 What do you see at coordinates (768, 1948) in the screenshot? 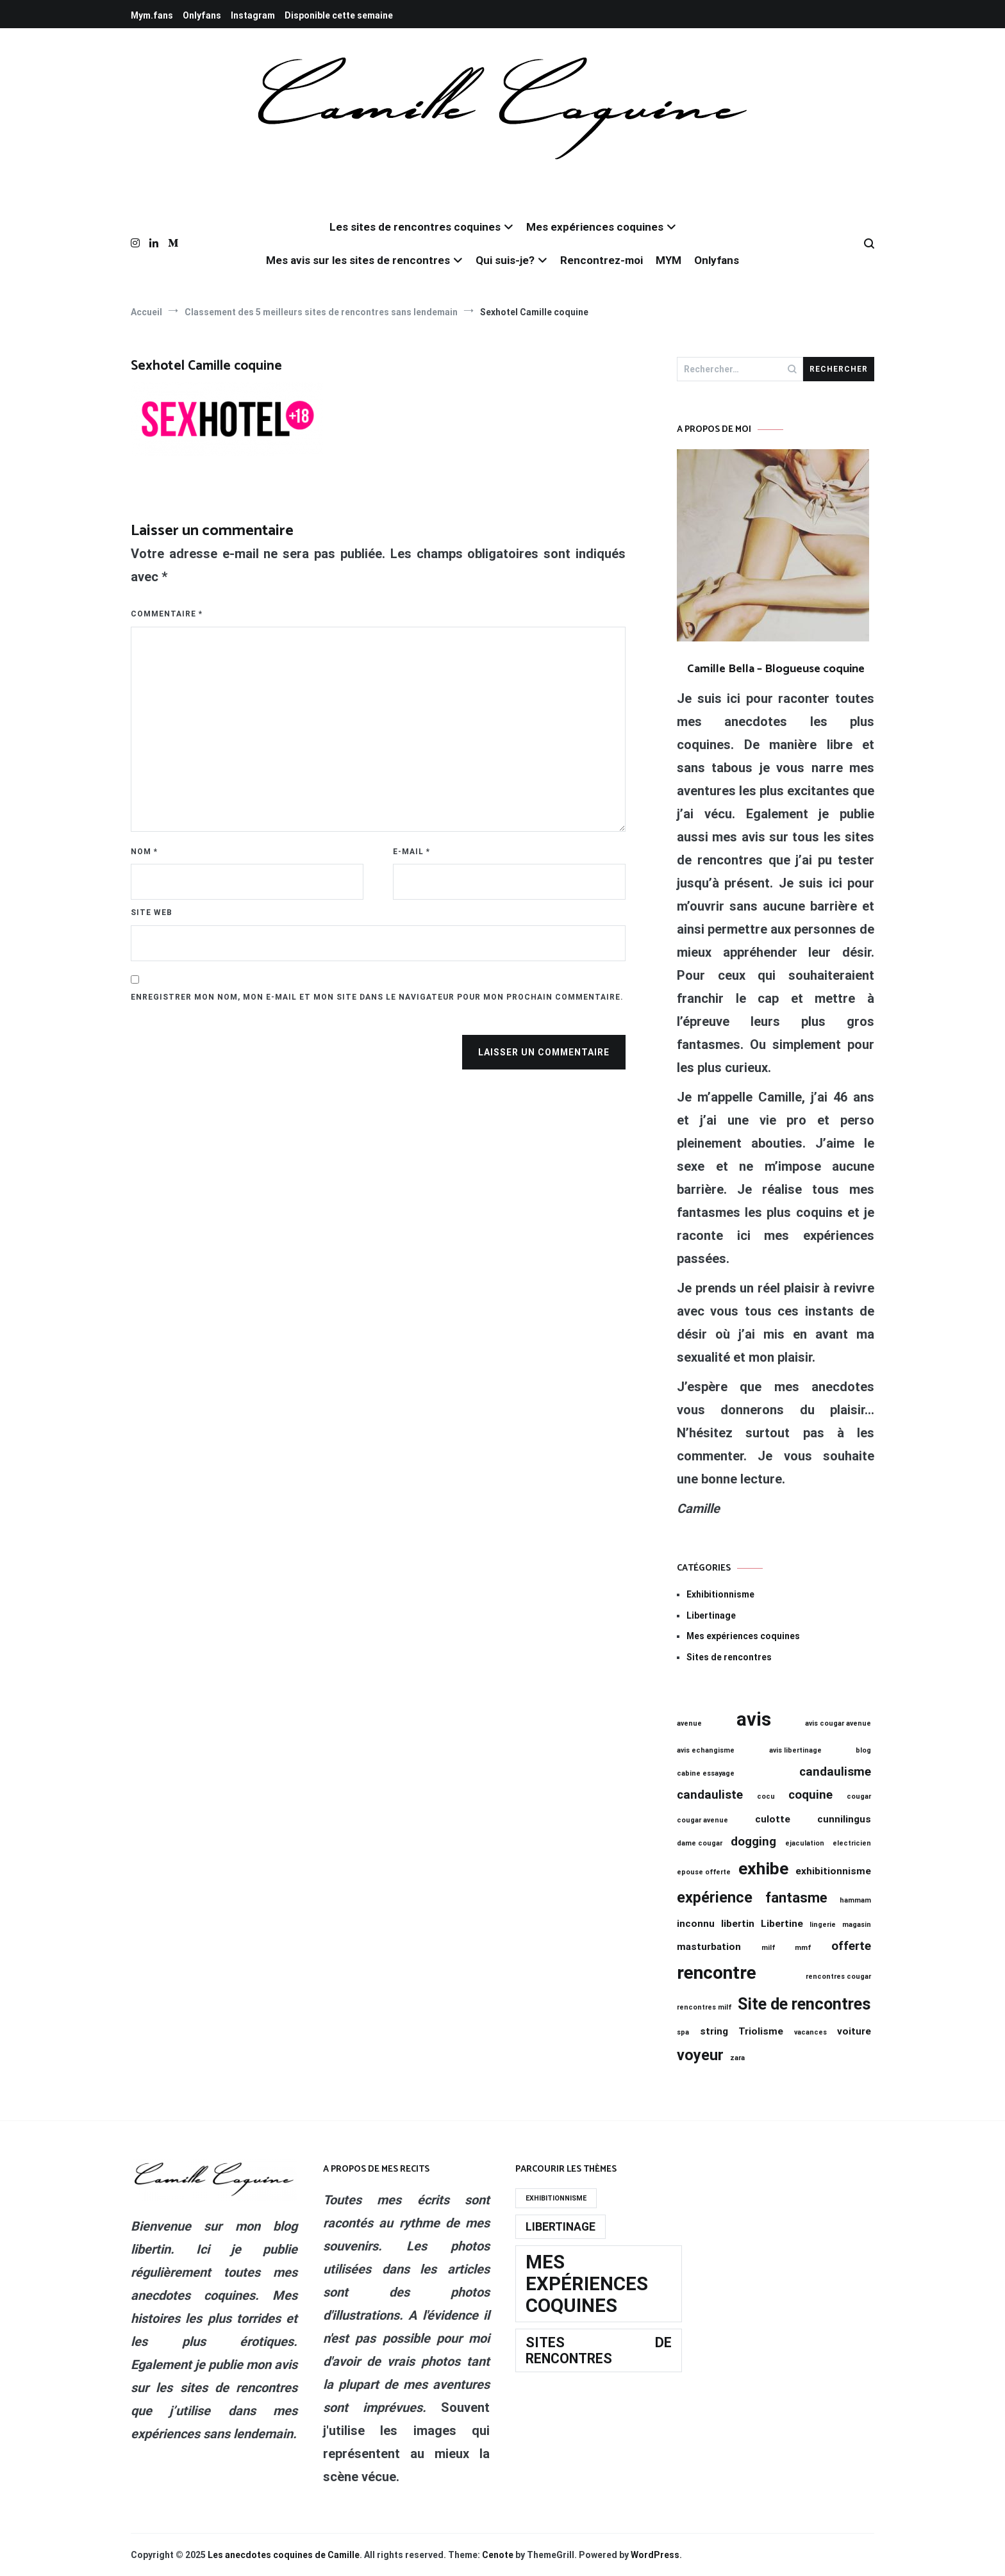
I see `milf [milf (1 élément)]` at bounding box center [768, 1948].